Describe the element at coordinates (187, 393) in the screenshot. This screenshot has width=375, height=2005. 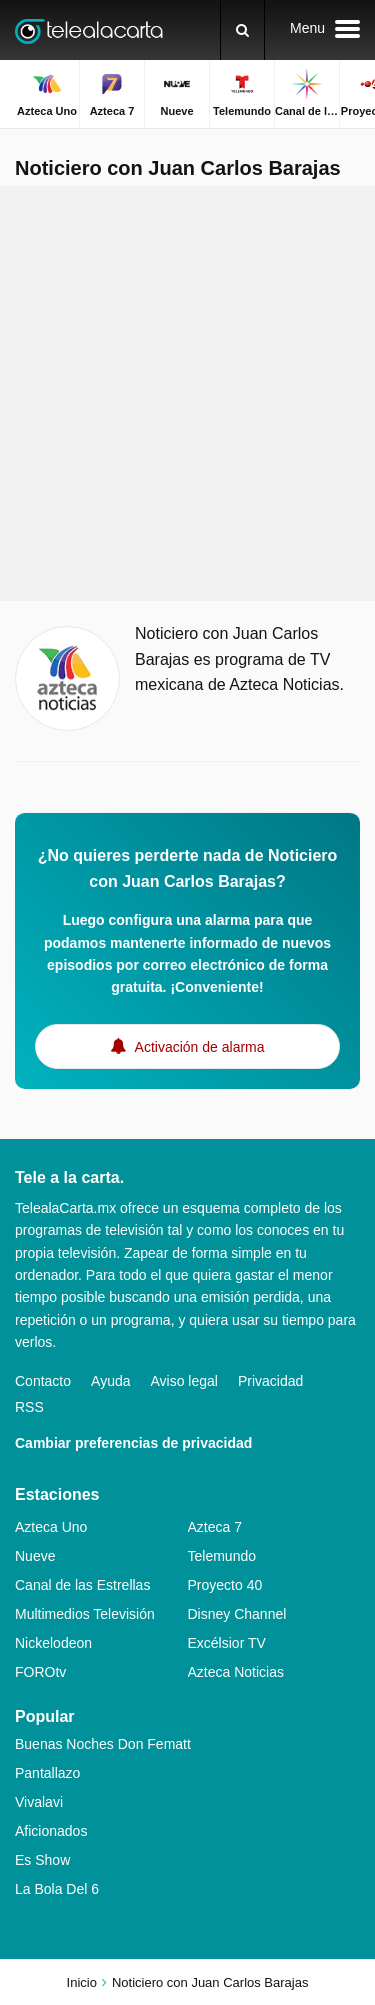
I see `[Advertisement]` at that location.